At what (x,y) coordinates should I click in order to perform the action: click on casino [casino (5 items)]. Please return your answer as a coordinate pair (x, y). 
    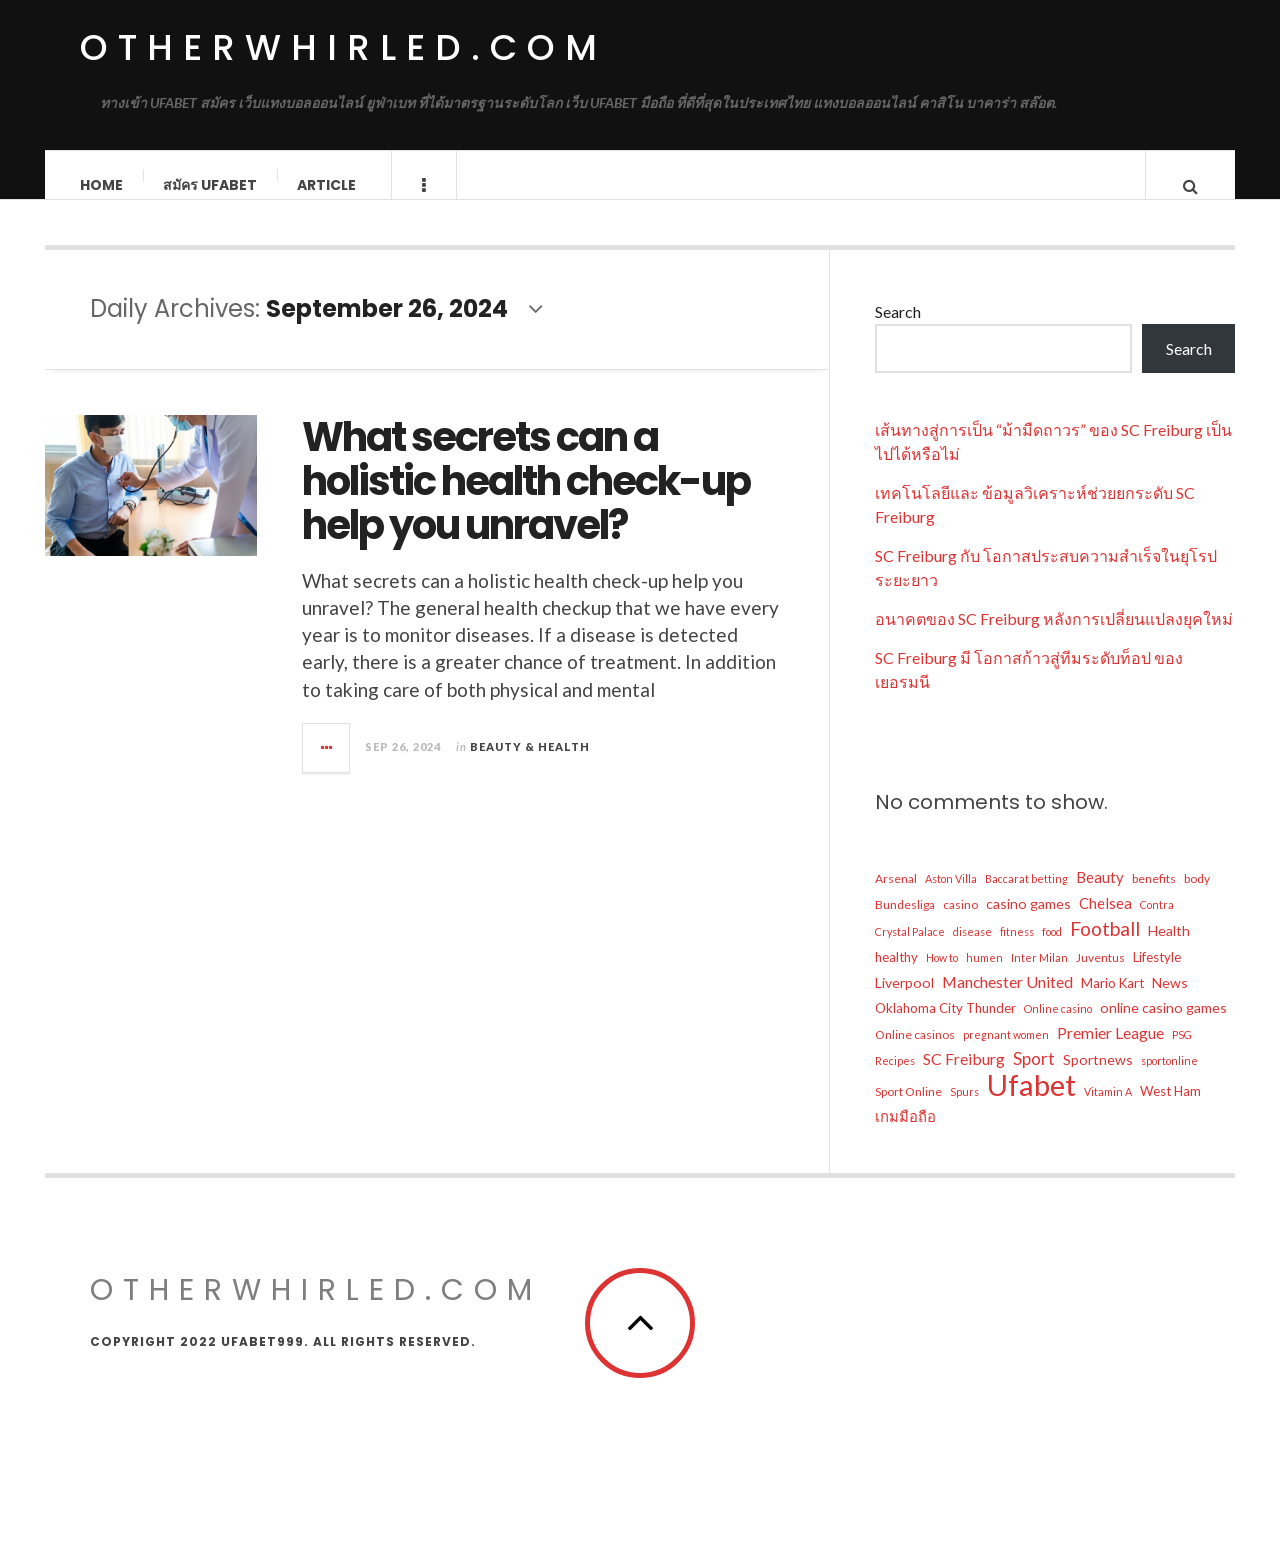
    Looking at the image, I should click on (960, 924).